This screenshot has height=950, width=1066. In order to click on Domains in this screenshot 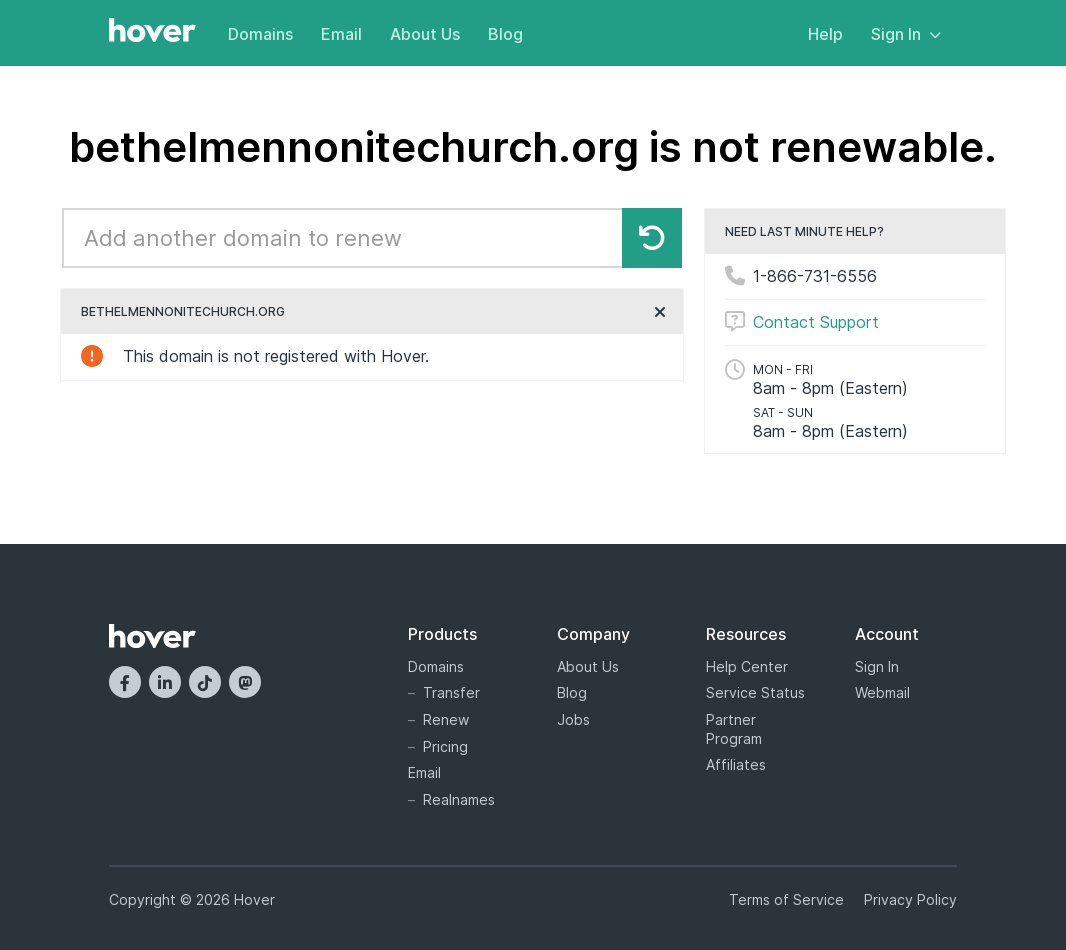, I will do `click(260, 34)`.